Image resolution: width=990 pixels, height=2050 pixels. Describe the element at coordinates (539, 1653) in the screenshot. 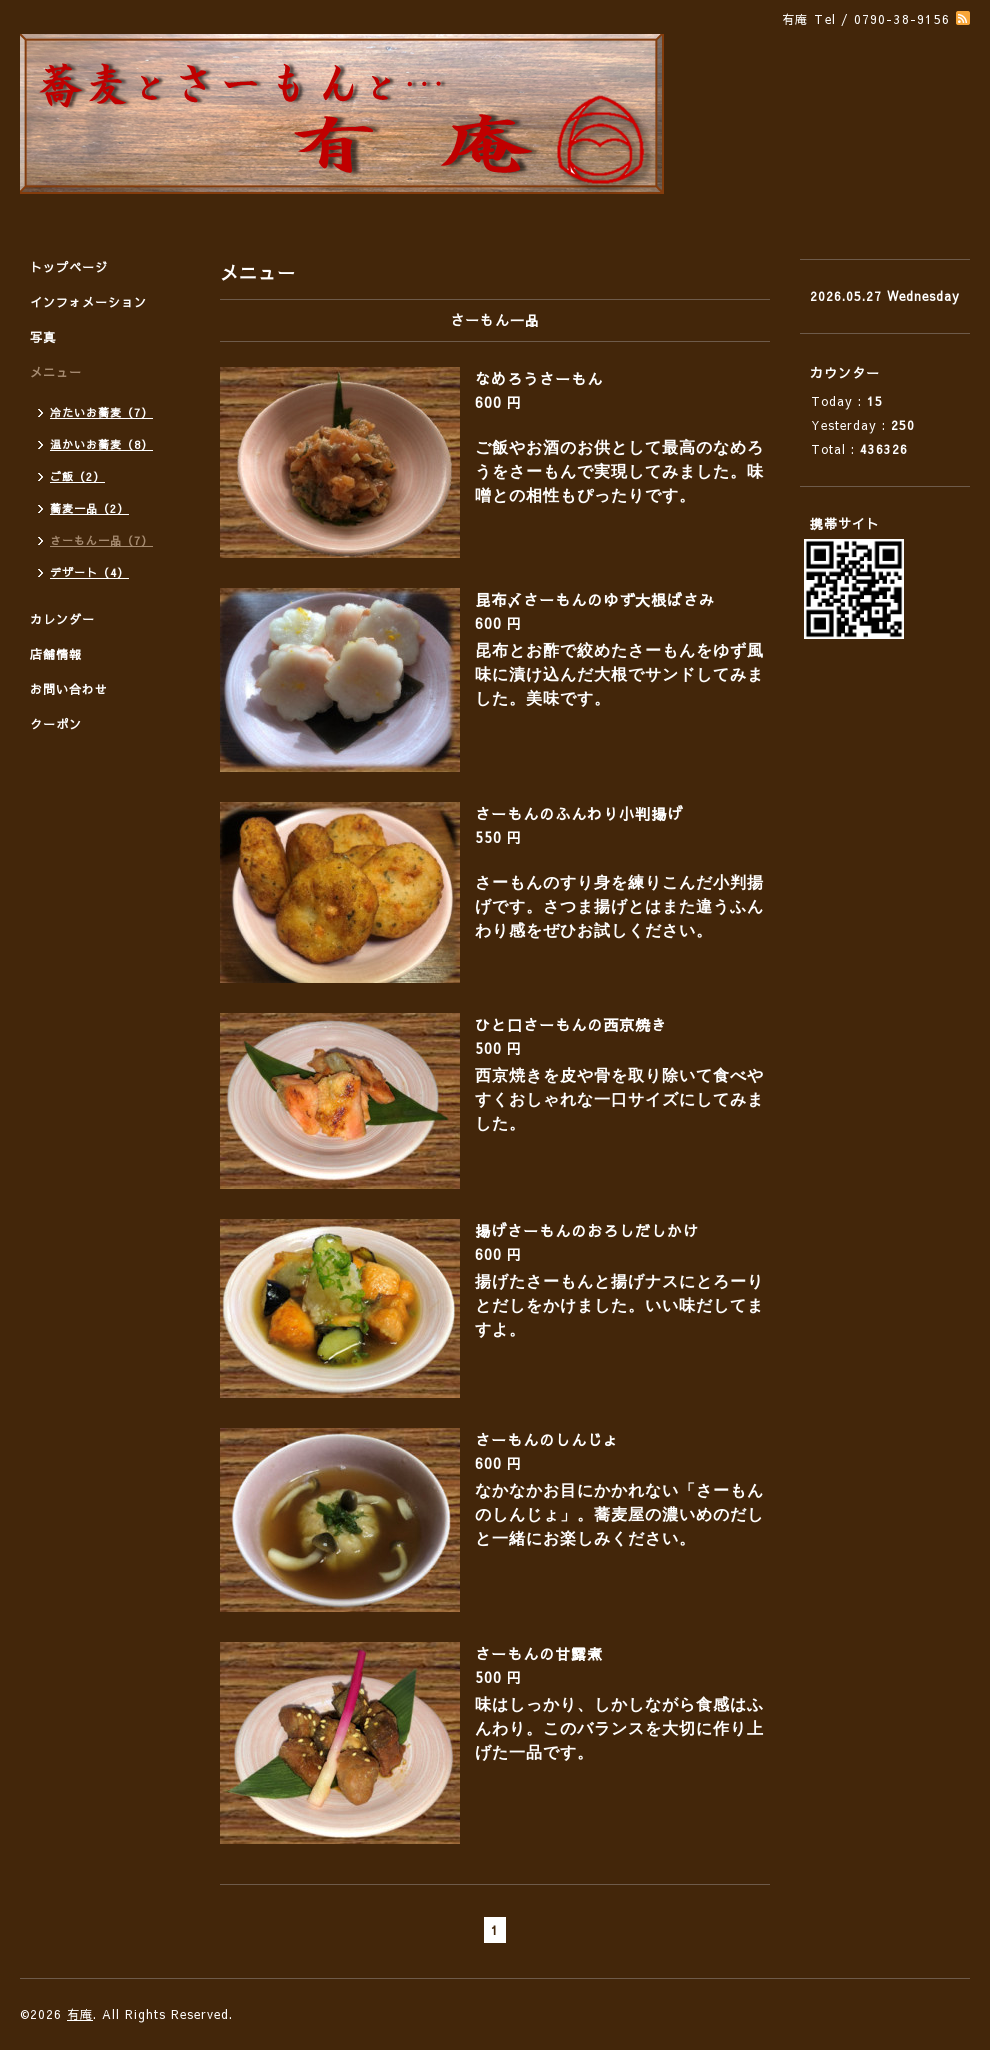

I see `さーもんの甘露煮` at that location.